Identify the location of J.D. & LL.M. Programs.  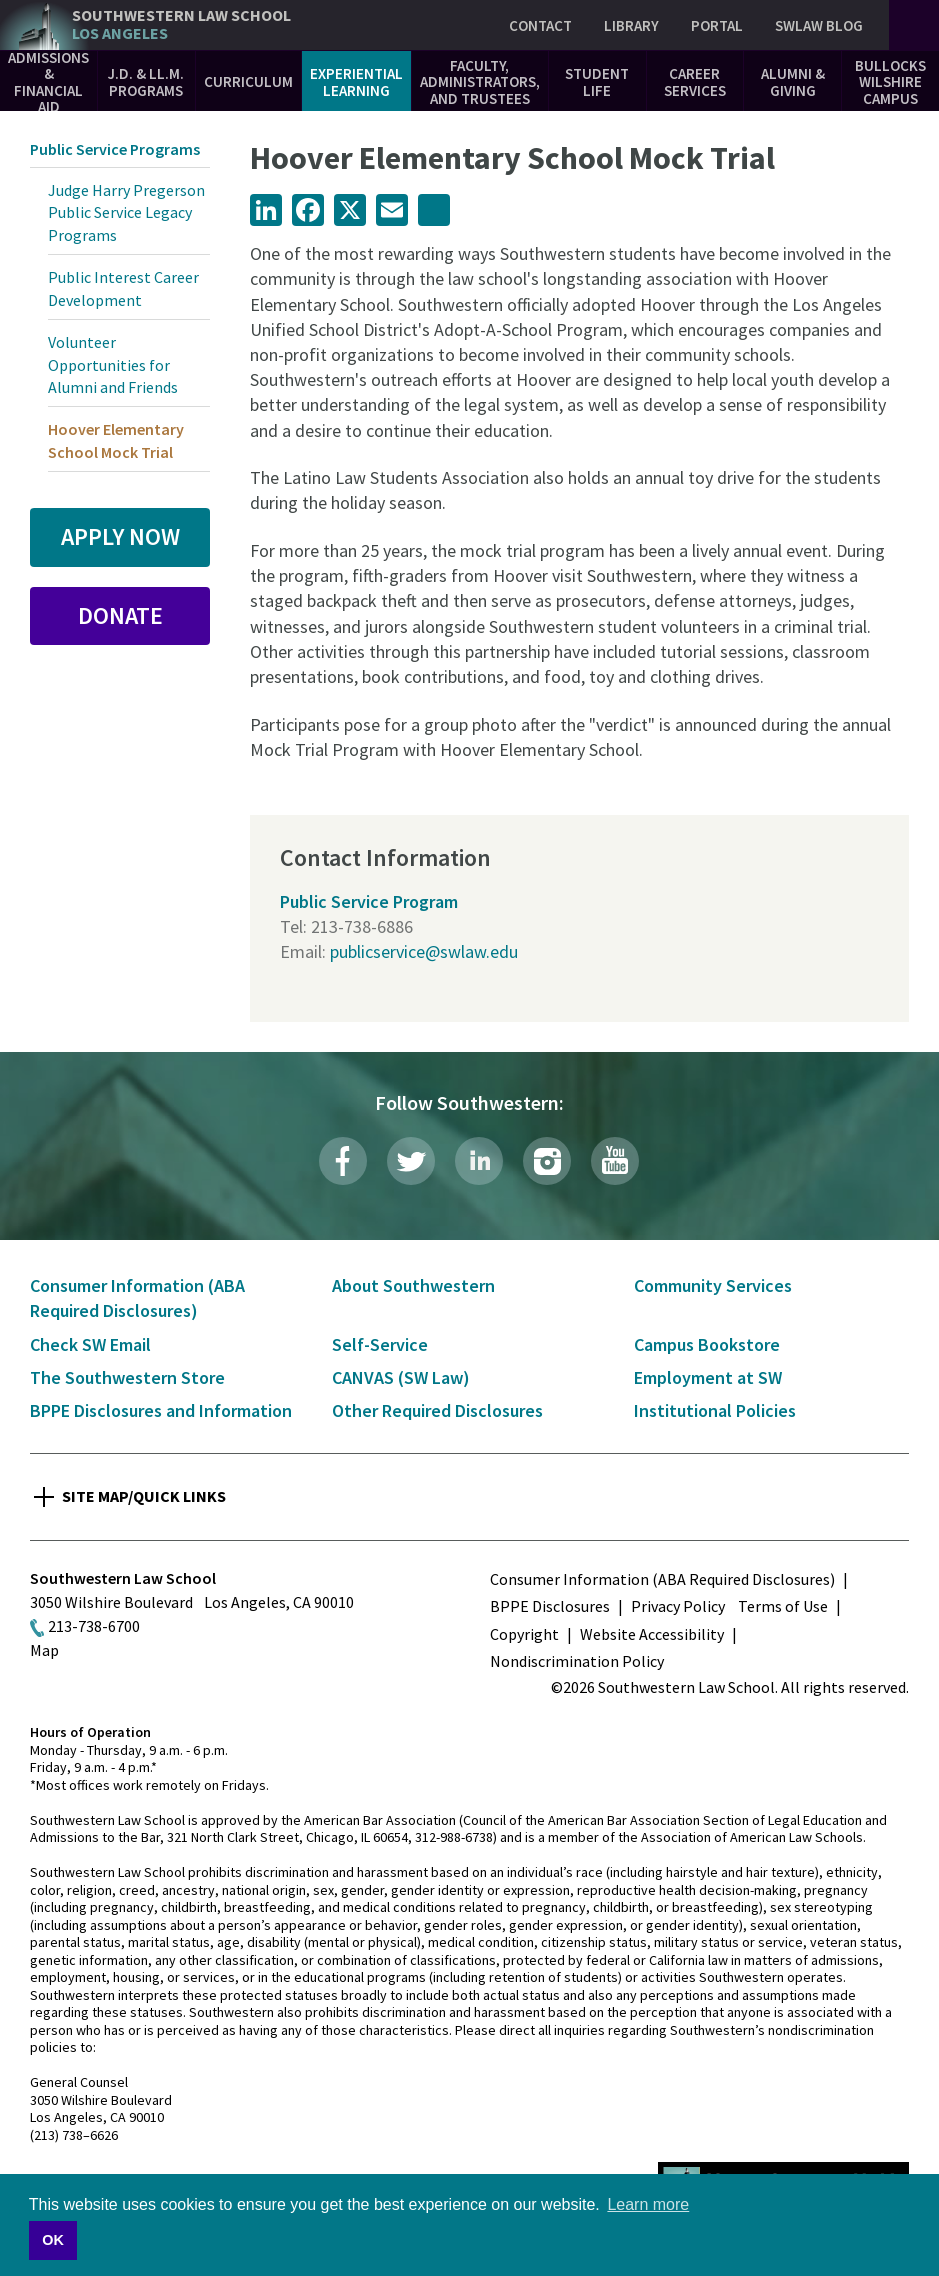
(146, 82).